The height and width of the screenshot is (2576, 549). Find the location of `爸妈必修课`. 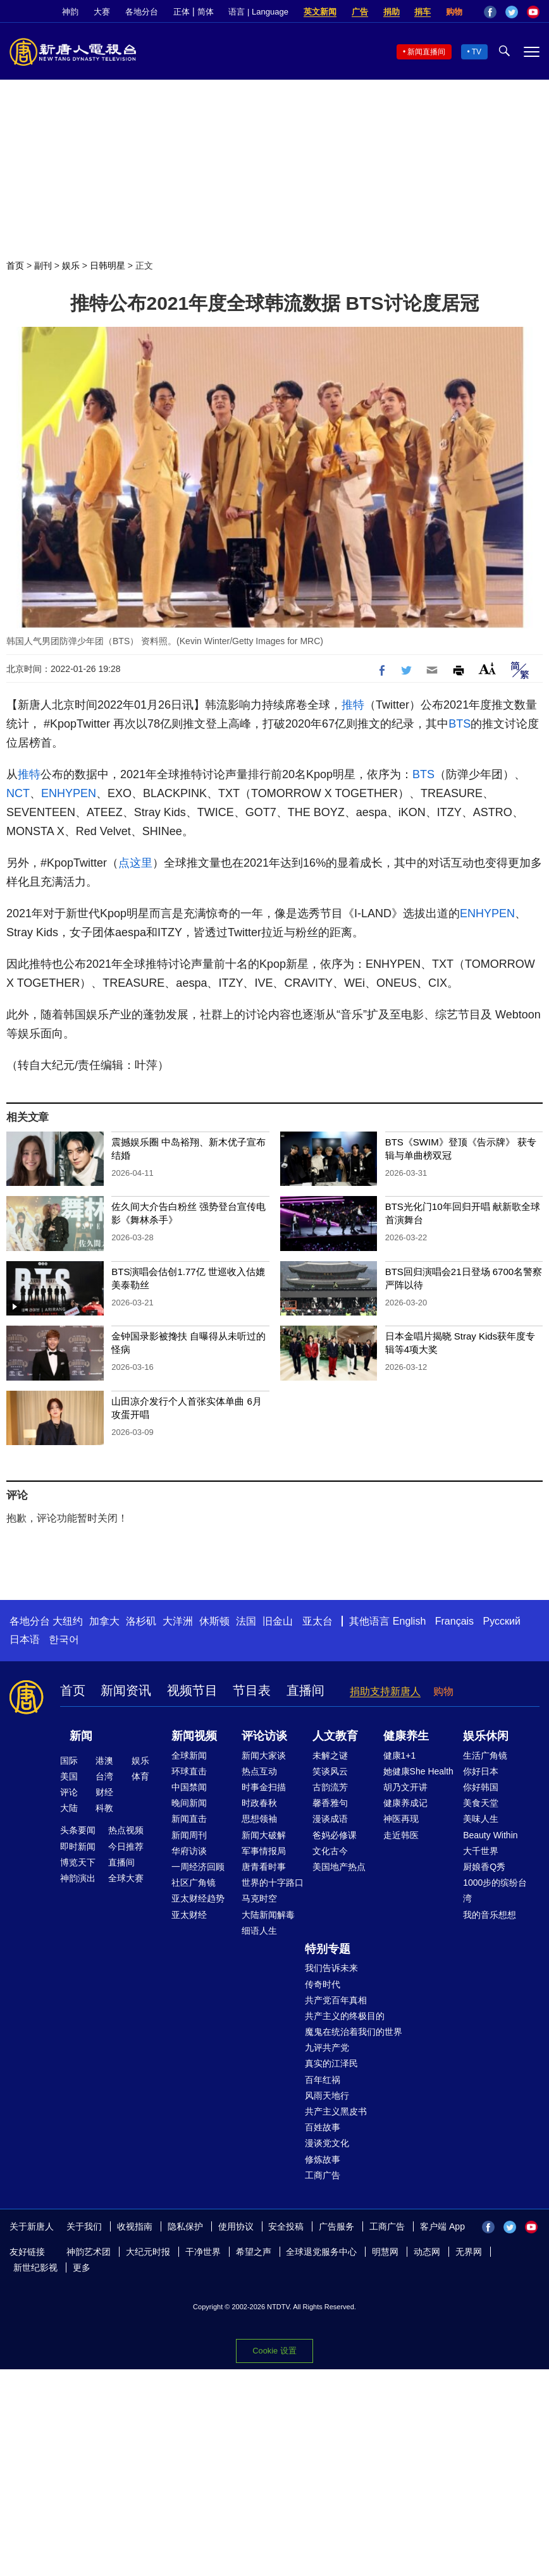

爸妈必修课 is located at coordinates (334, 1835).